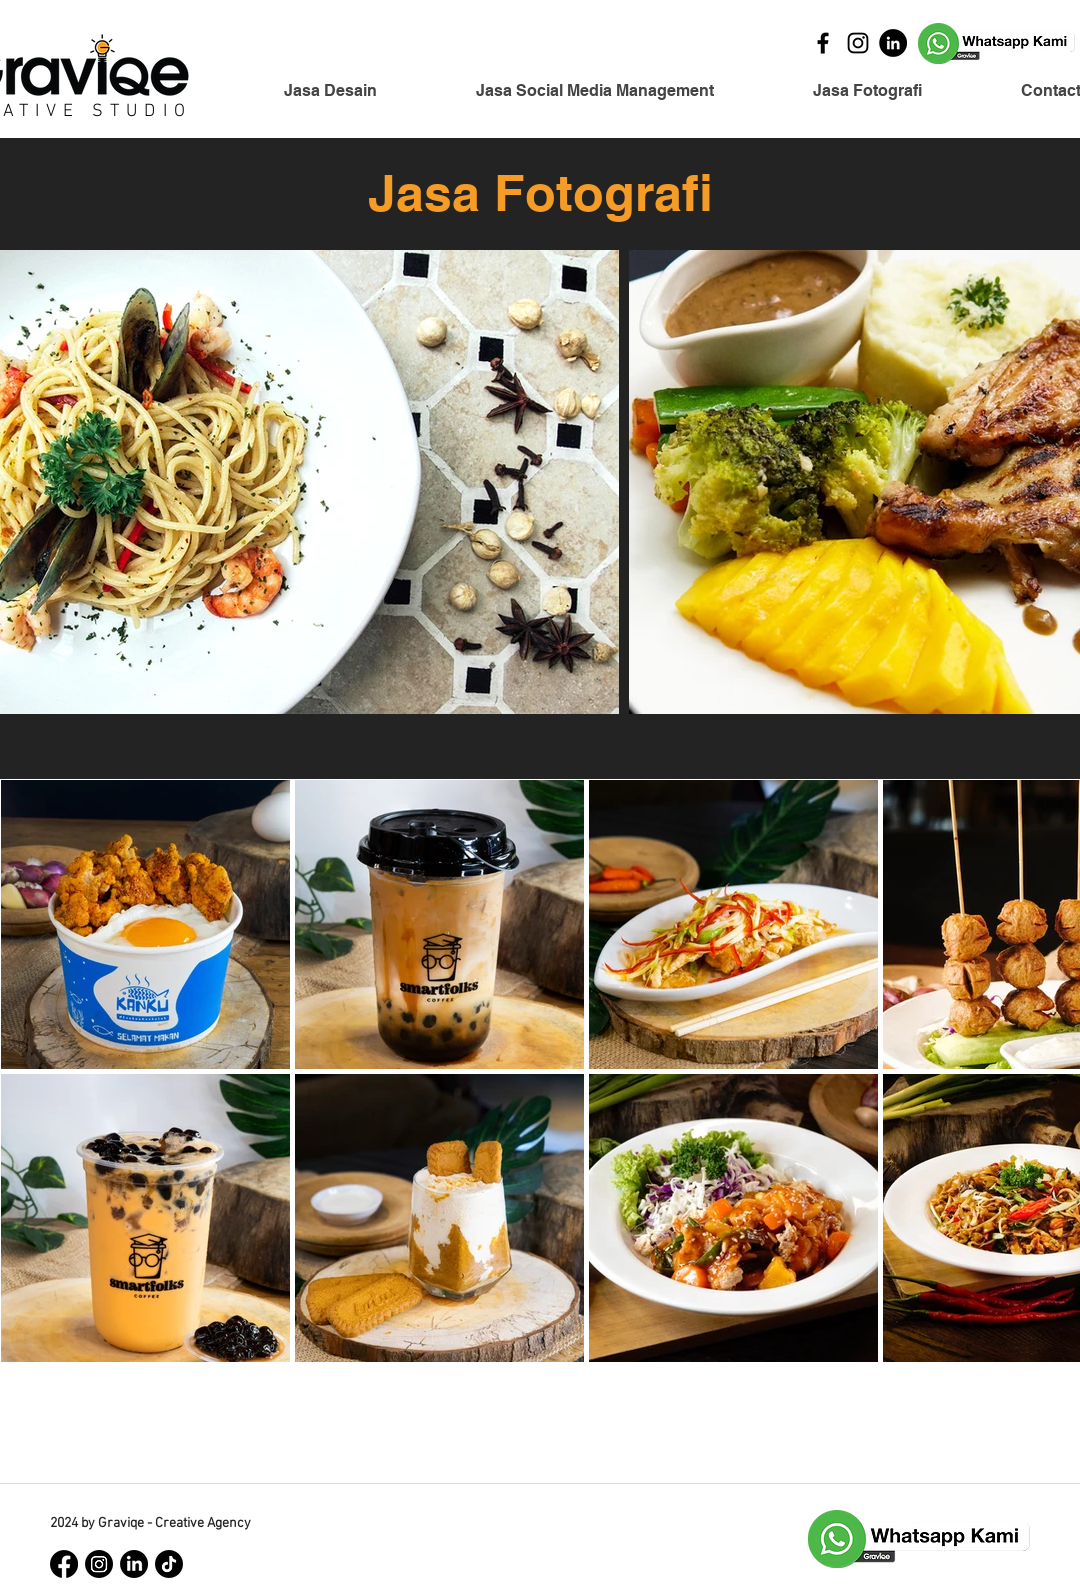 The height and width of the screenshot is (1596, 1080). Describe the element at coordinates (858, 43) in the screenshot. I see `[Instagram]` at that location.